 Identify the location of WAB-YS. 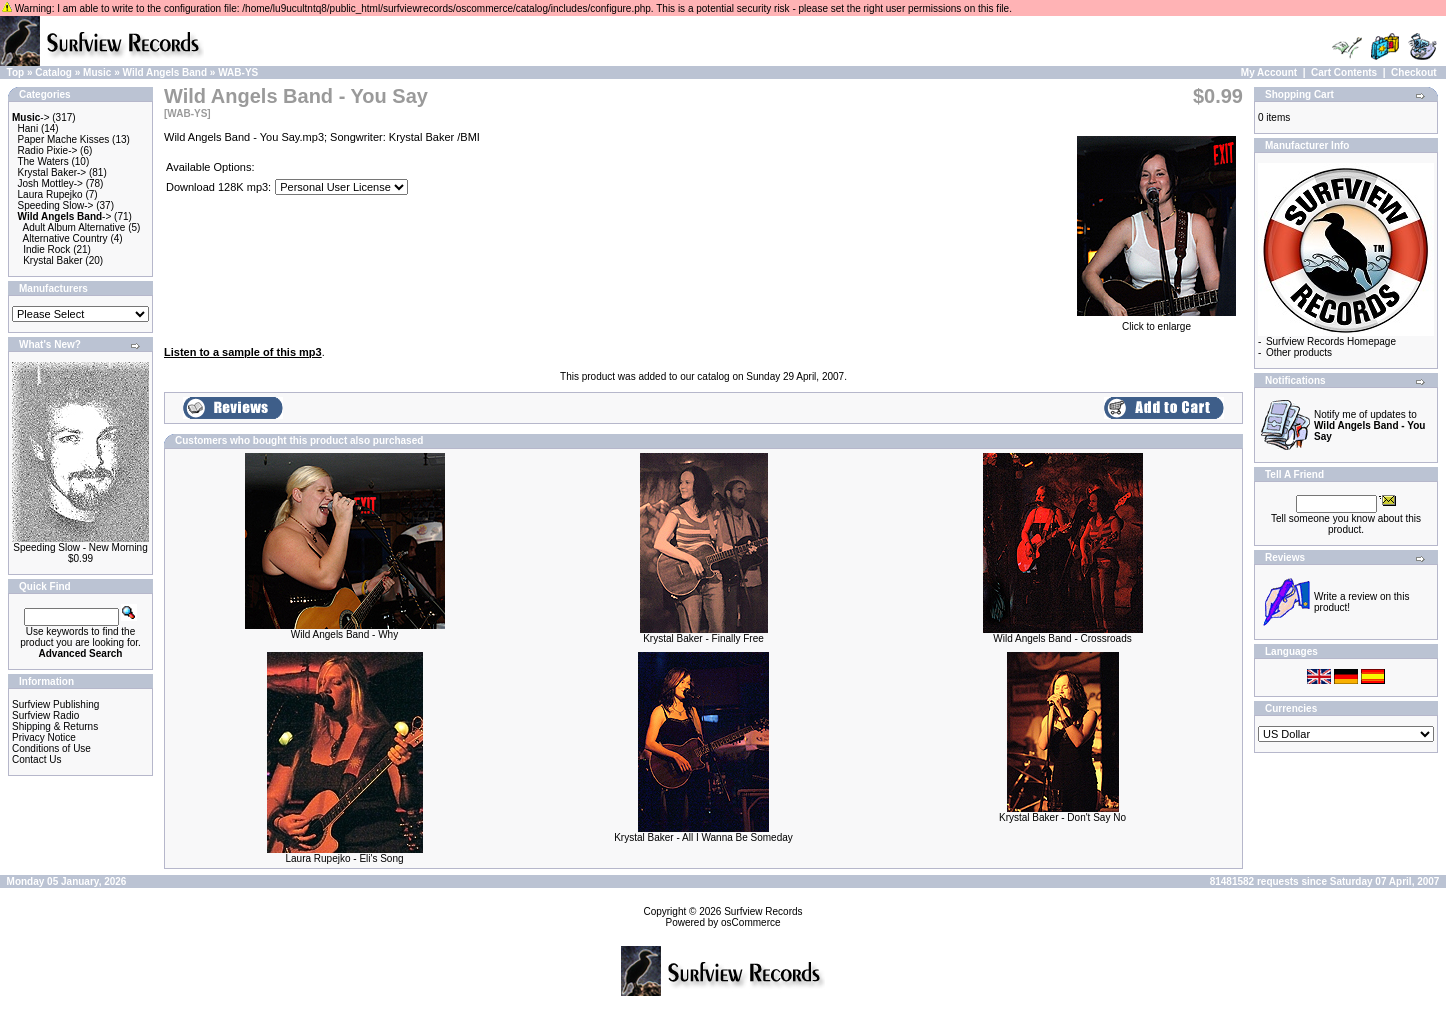
(238, 72).